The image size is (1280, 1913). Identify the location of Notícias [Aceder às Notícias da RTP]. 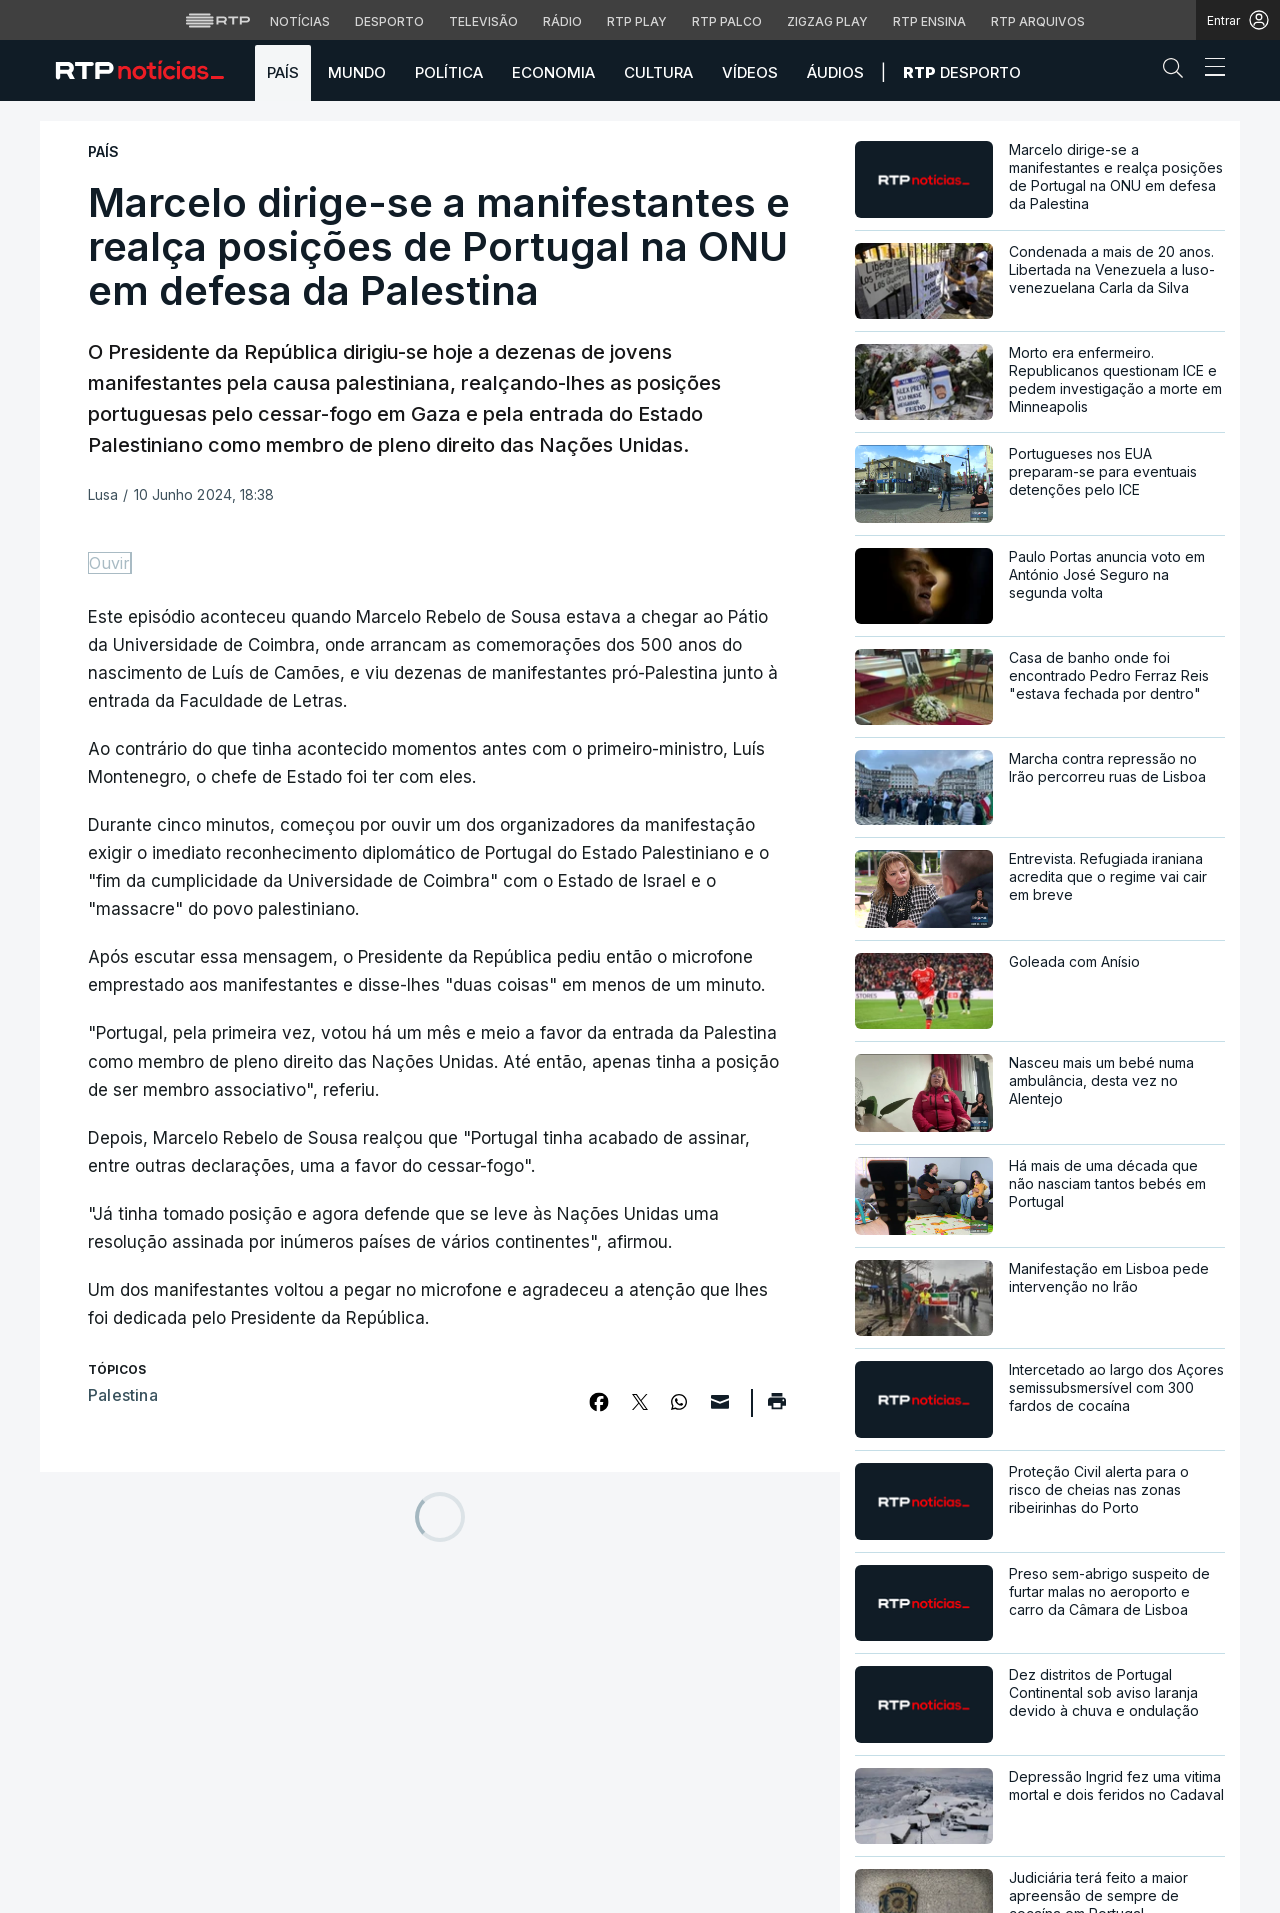
(300, 21).